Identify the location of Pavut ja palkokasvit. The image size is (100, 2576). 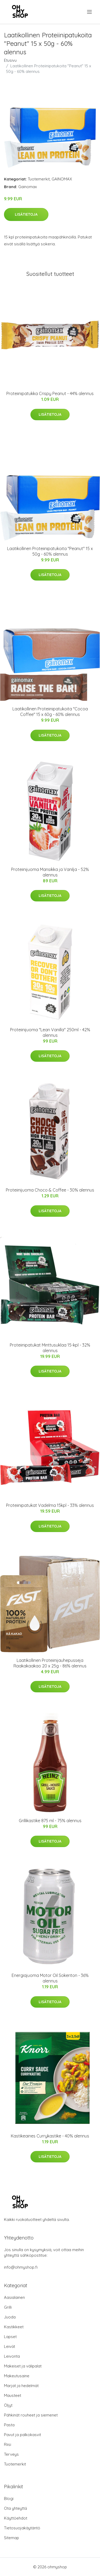
(22, 2434).